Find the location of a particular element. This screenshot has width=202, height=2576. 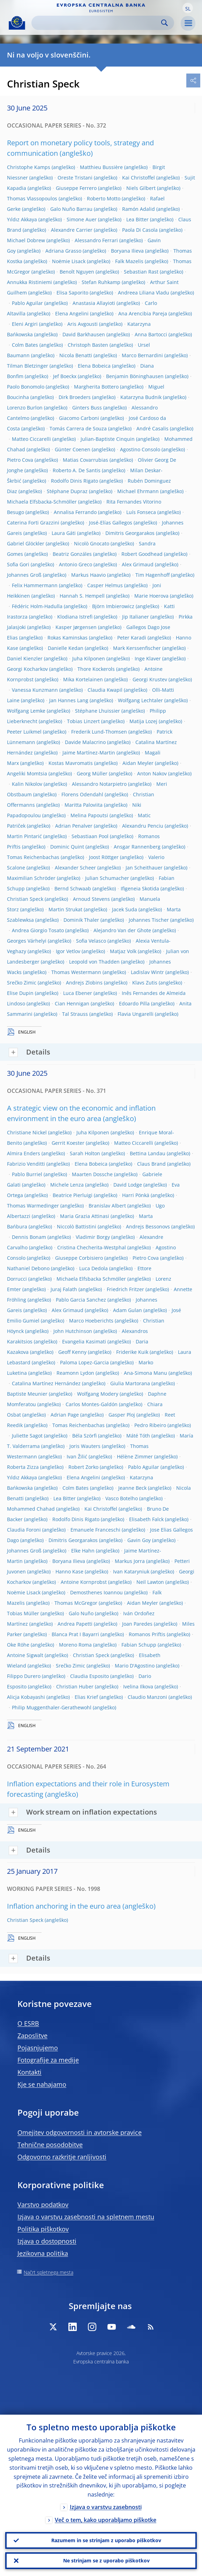

Pablo Aguilar is located at coordinates (27, 303).